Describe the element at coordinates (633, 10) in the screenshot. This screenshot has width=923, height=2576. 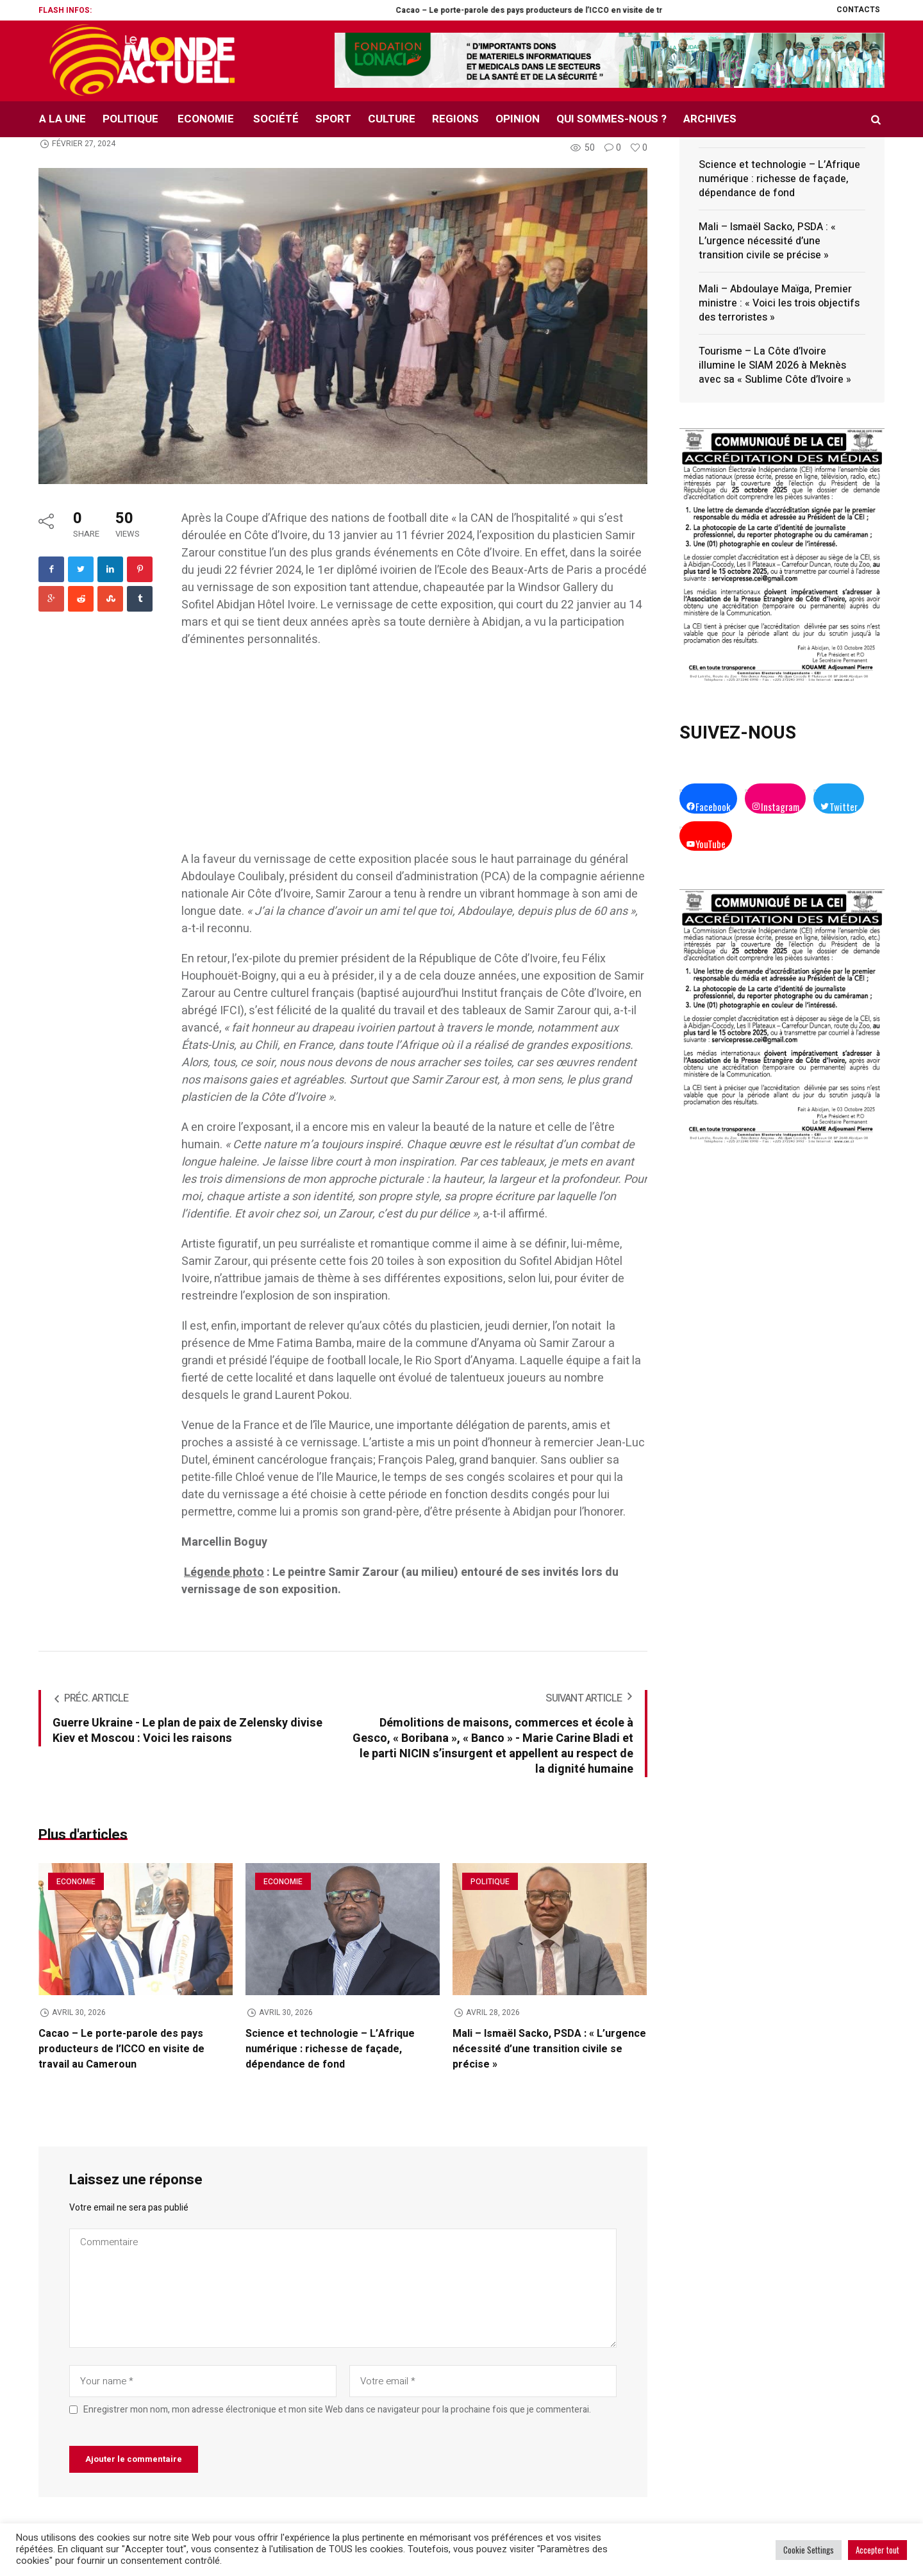
I see `Cacao – Le porte-parole des pays producteurs de l’ICCO en visite de travail au Cameroun` at that location.